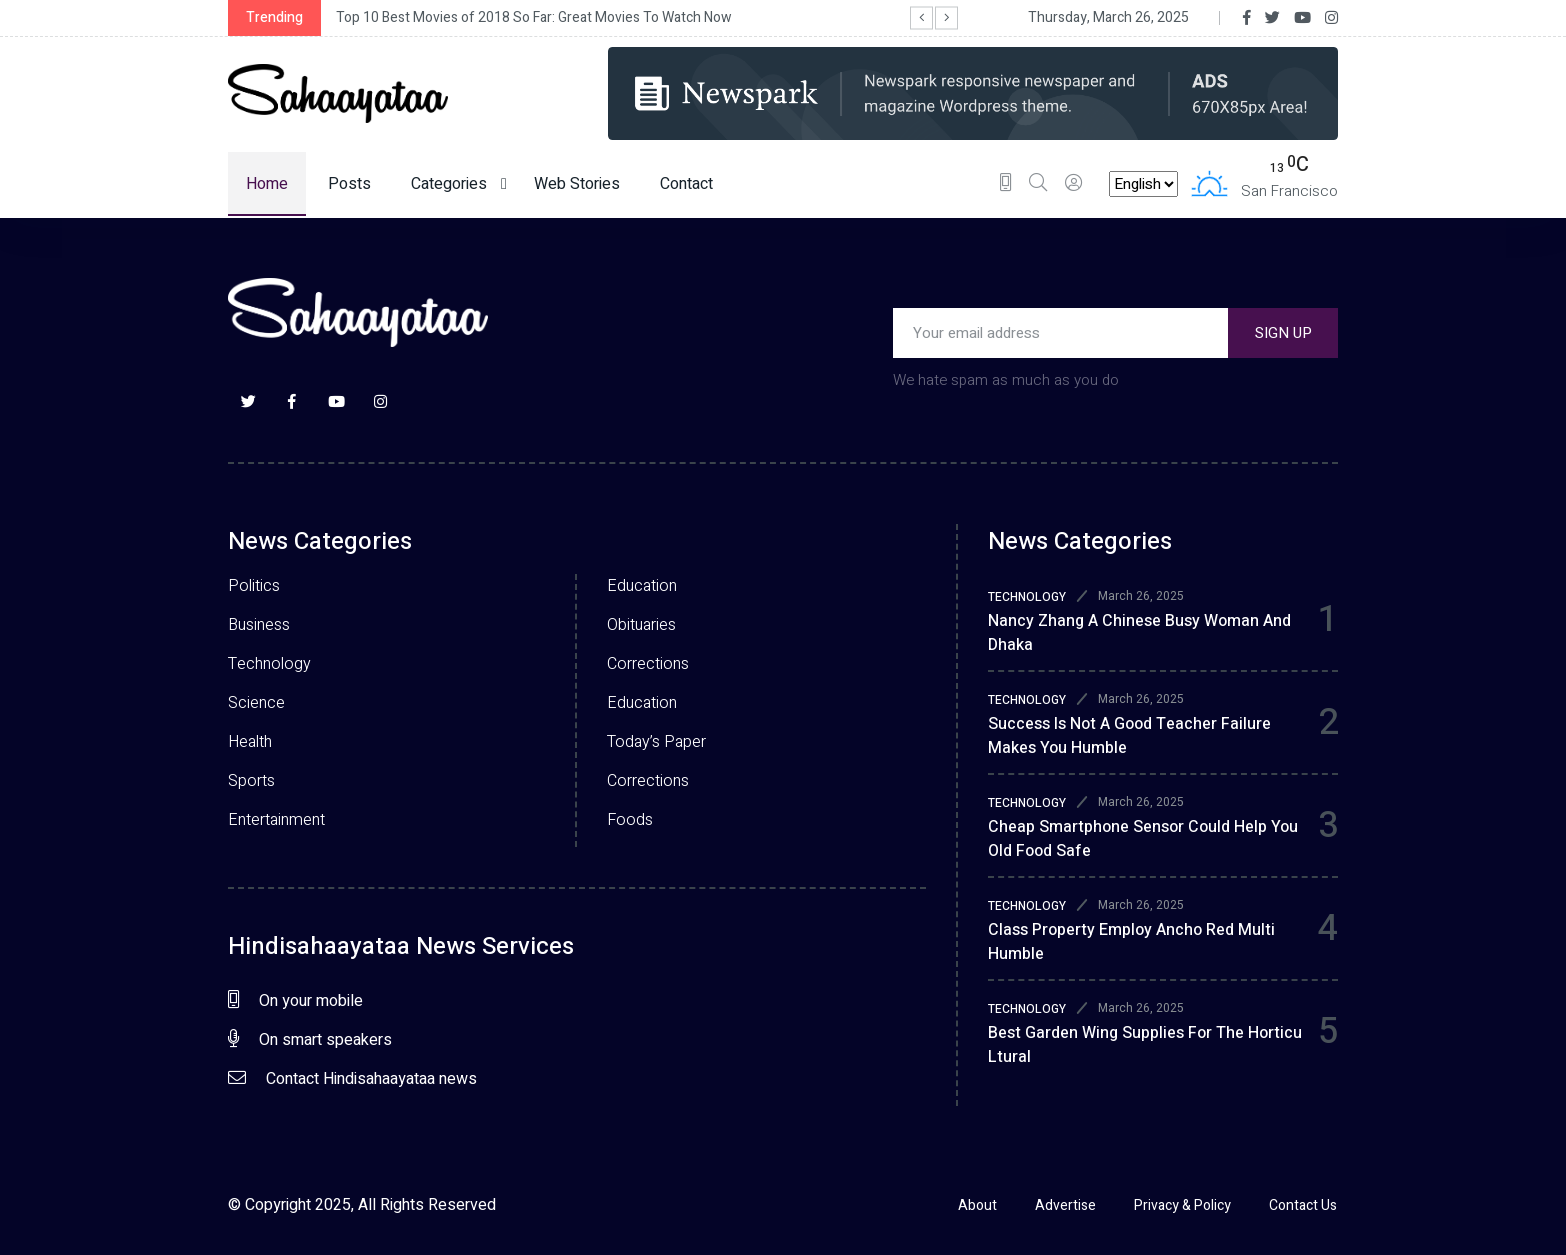 This screenshot has width=1566, height=1255. Describe the element at coordinates (267, 184) in the screenshot. I see `Home` at that location.